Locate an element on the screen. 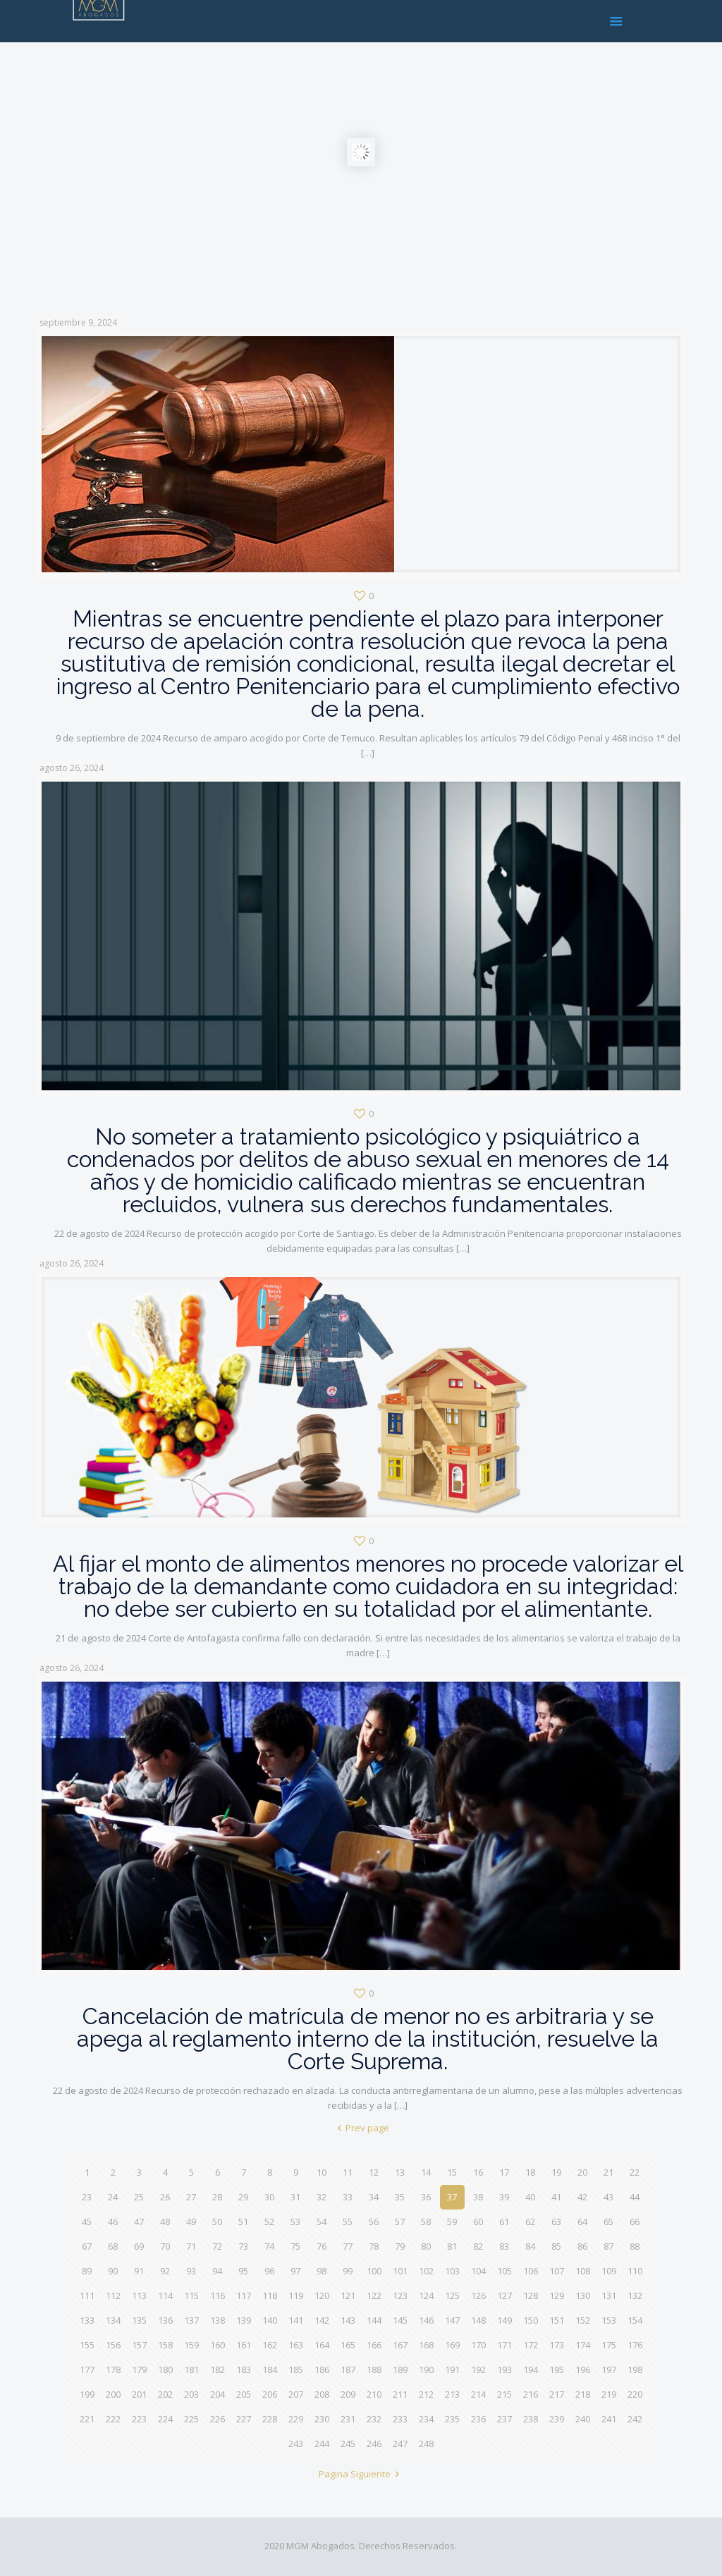 This screenshot has width=722, height=2576. 34 is located at coordinates (374, 2196).